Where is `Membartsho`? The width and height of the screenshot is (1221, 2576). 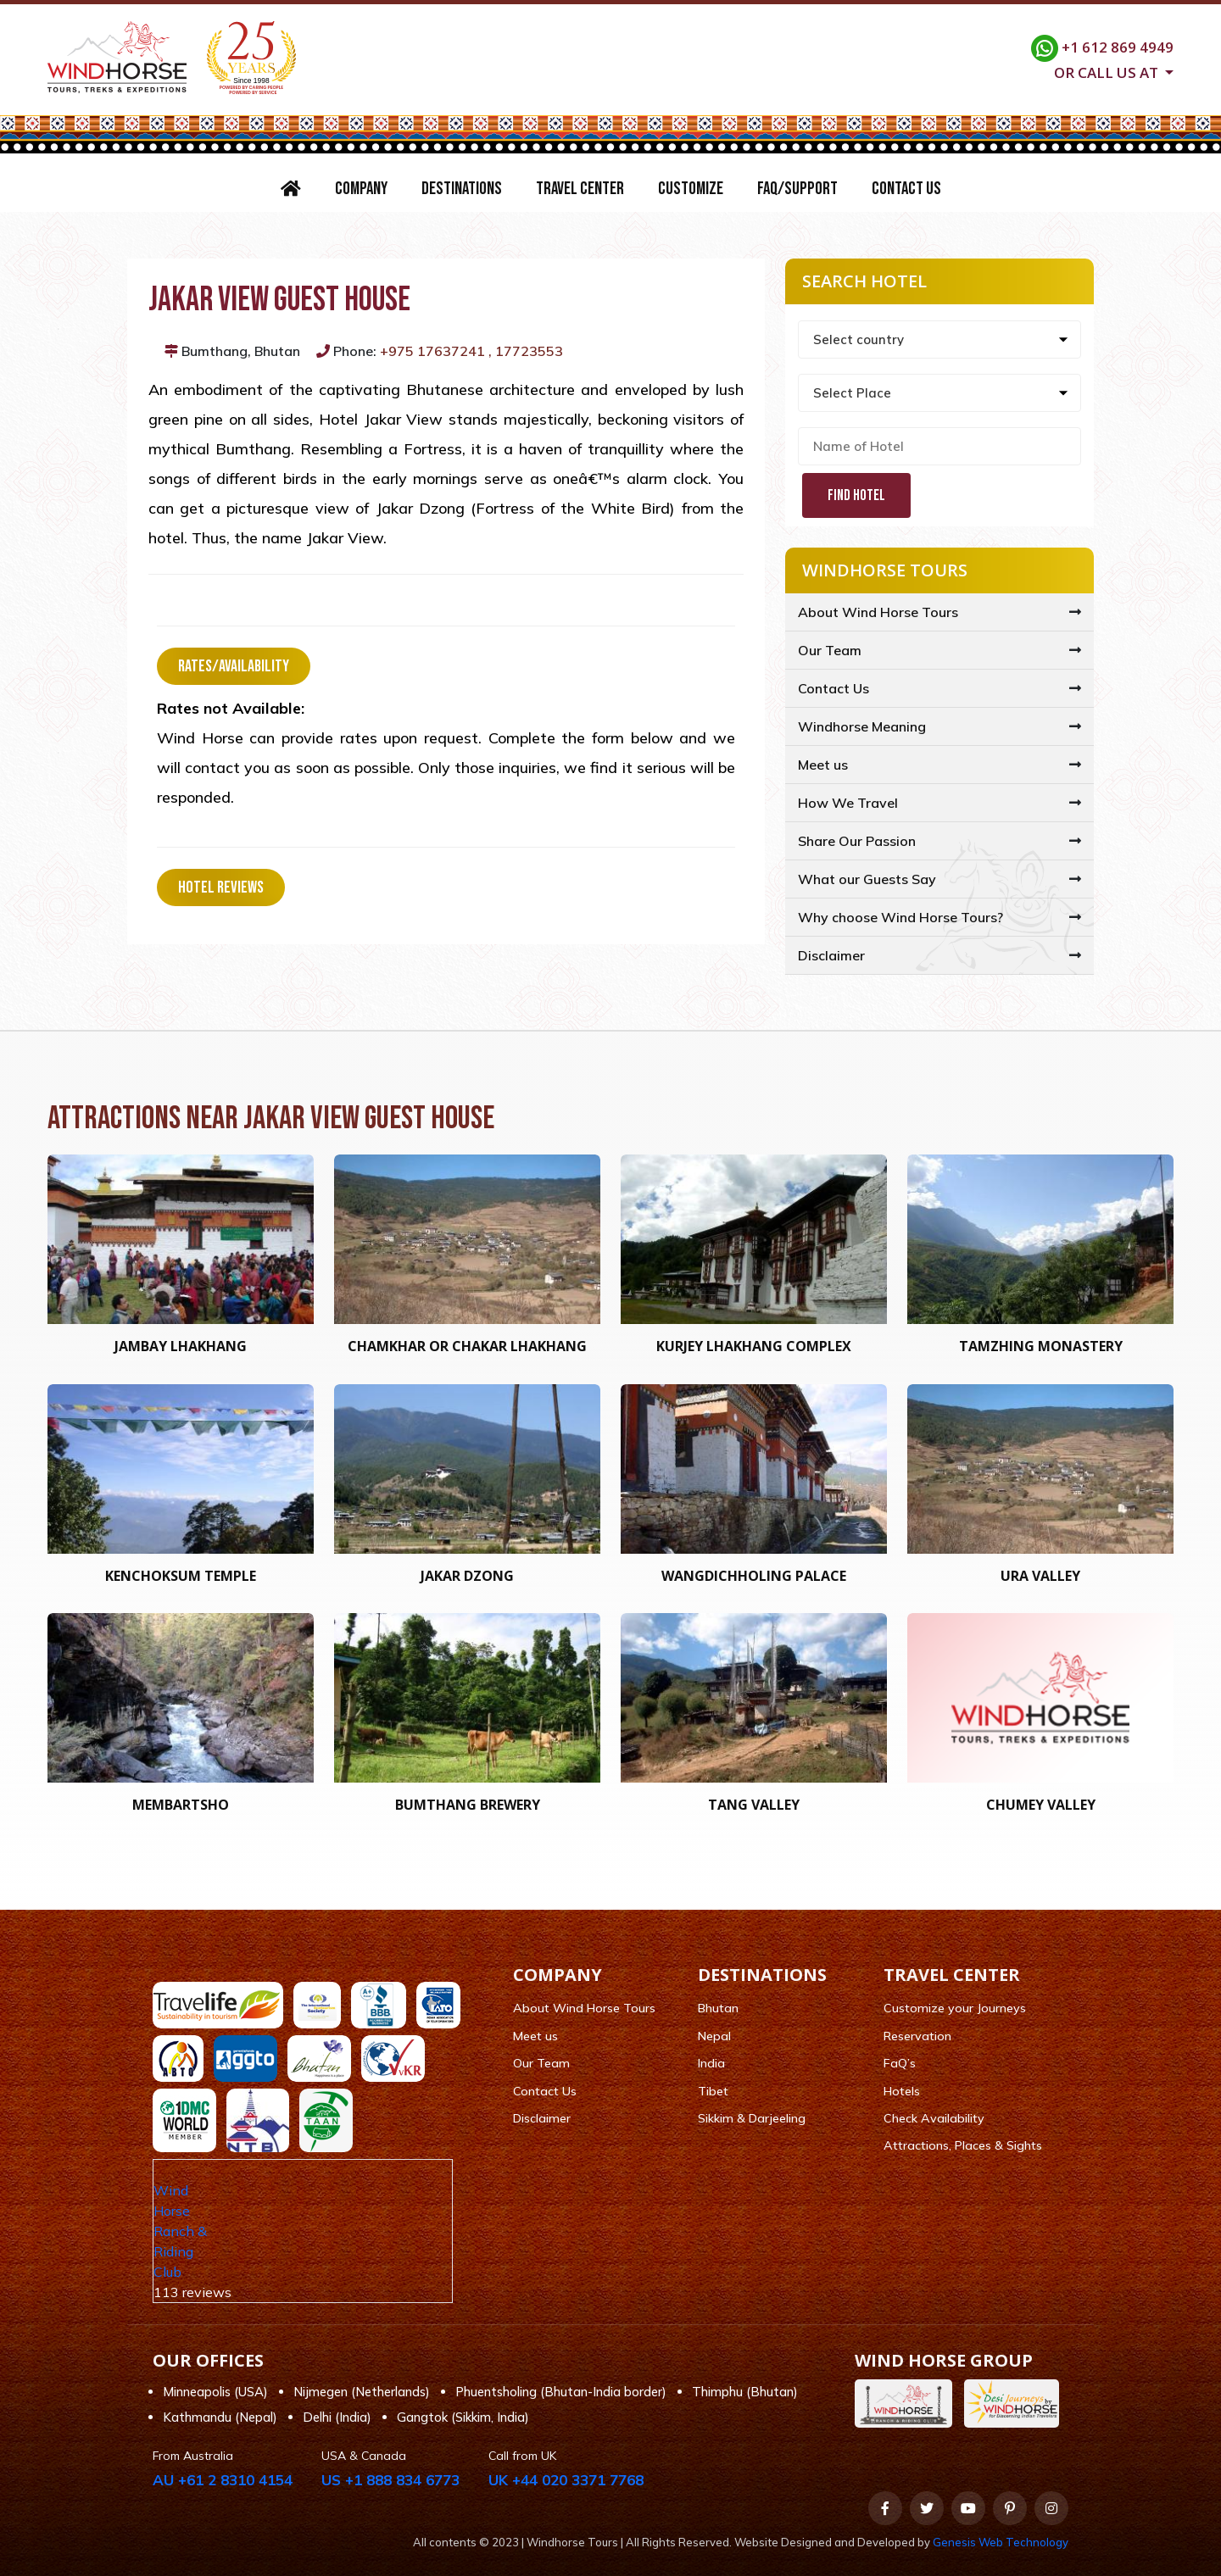 Membartsho is located at coordinates (180, 1804).